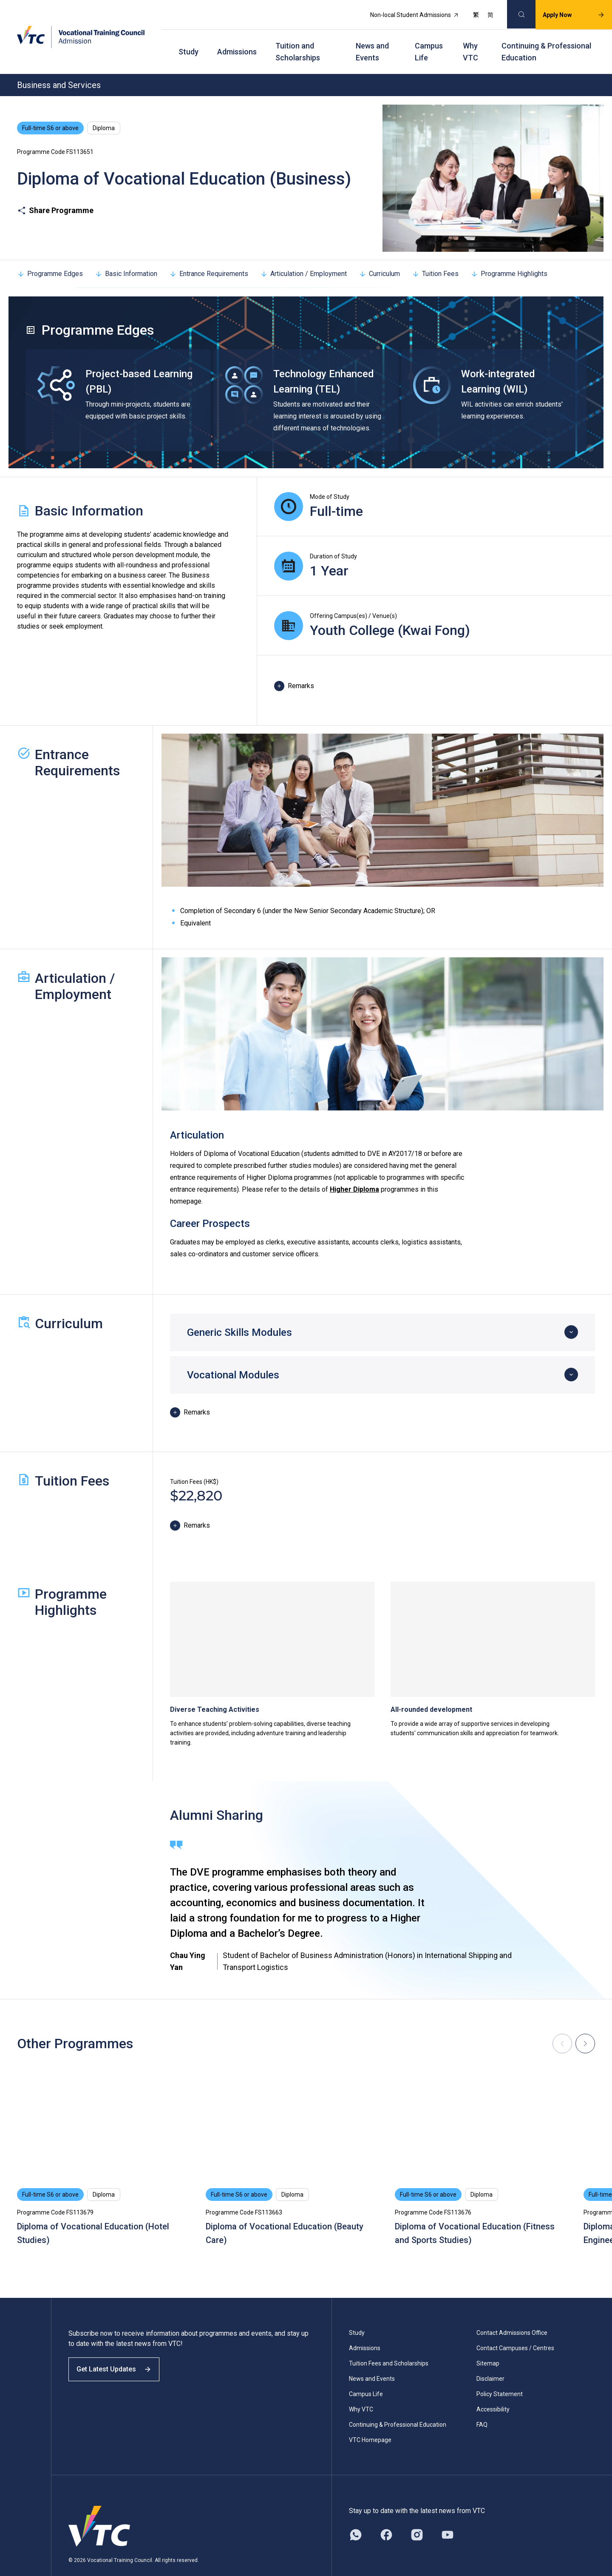 This screenshot has height=2576, width=612. Describe the element at coordinates (239, 1314) in the screenshot. I see `Generic Skills Modules` at that location.